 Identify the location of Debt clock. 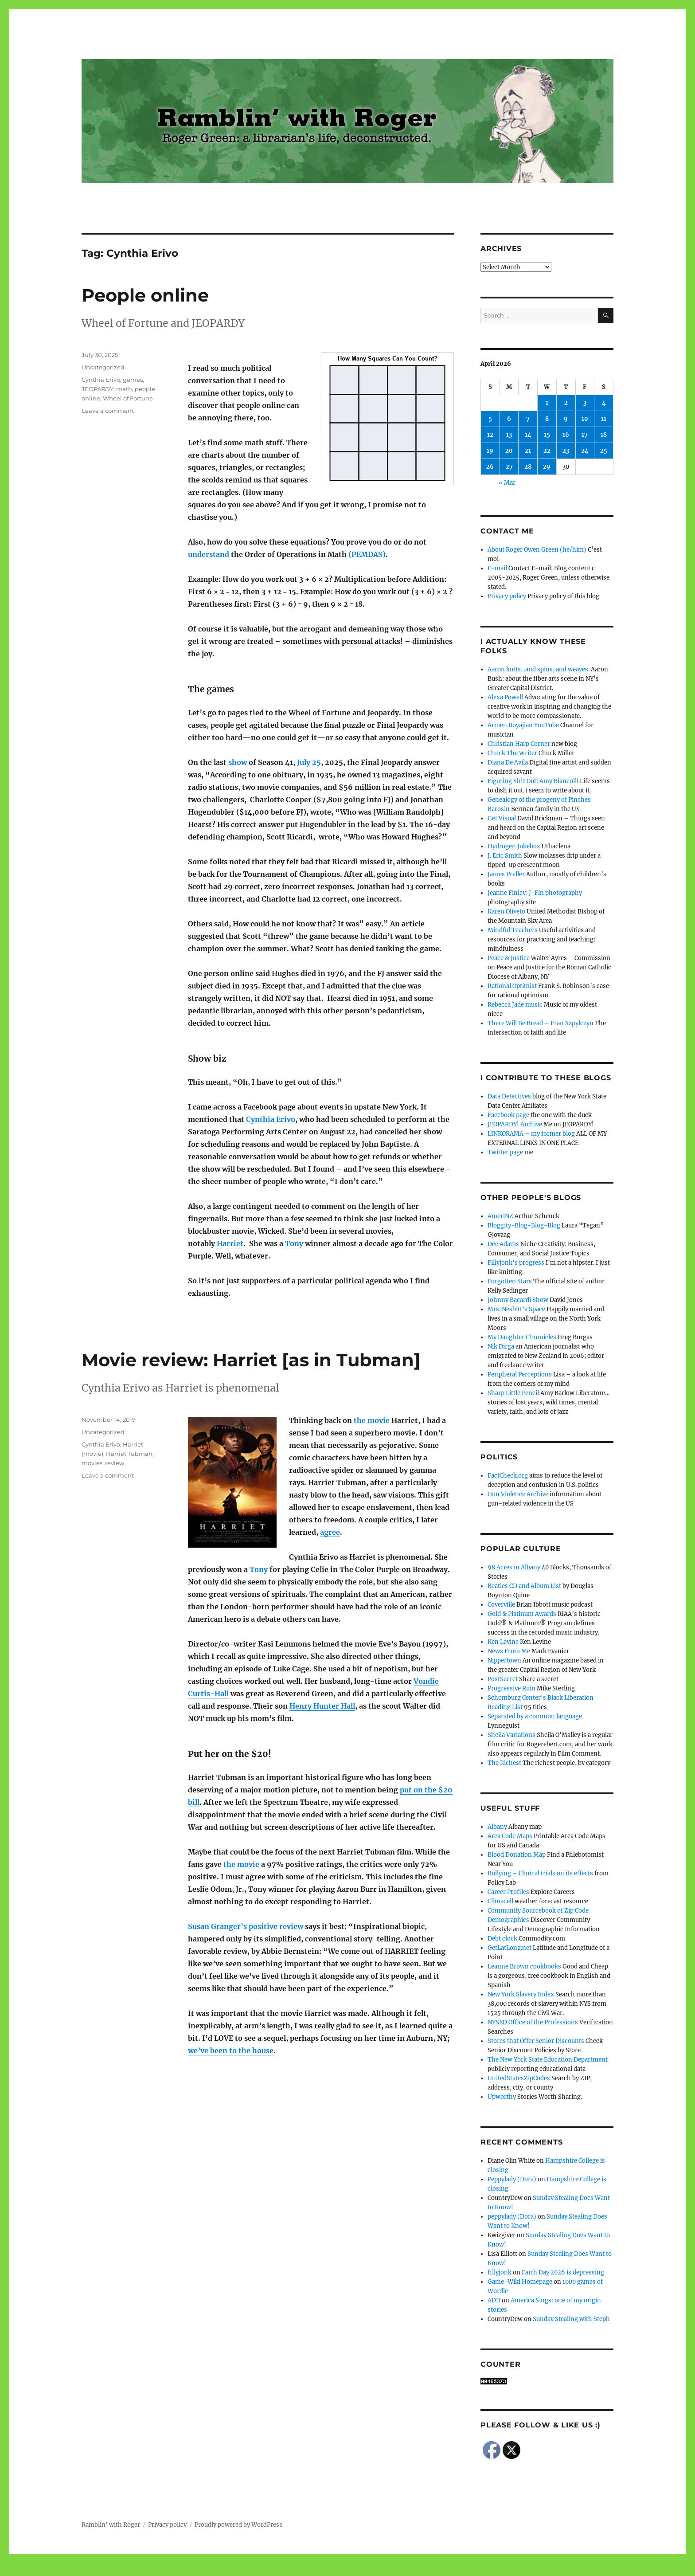
(502, 1938).